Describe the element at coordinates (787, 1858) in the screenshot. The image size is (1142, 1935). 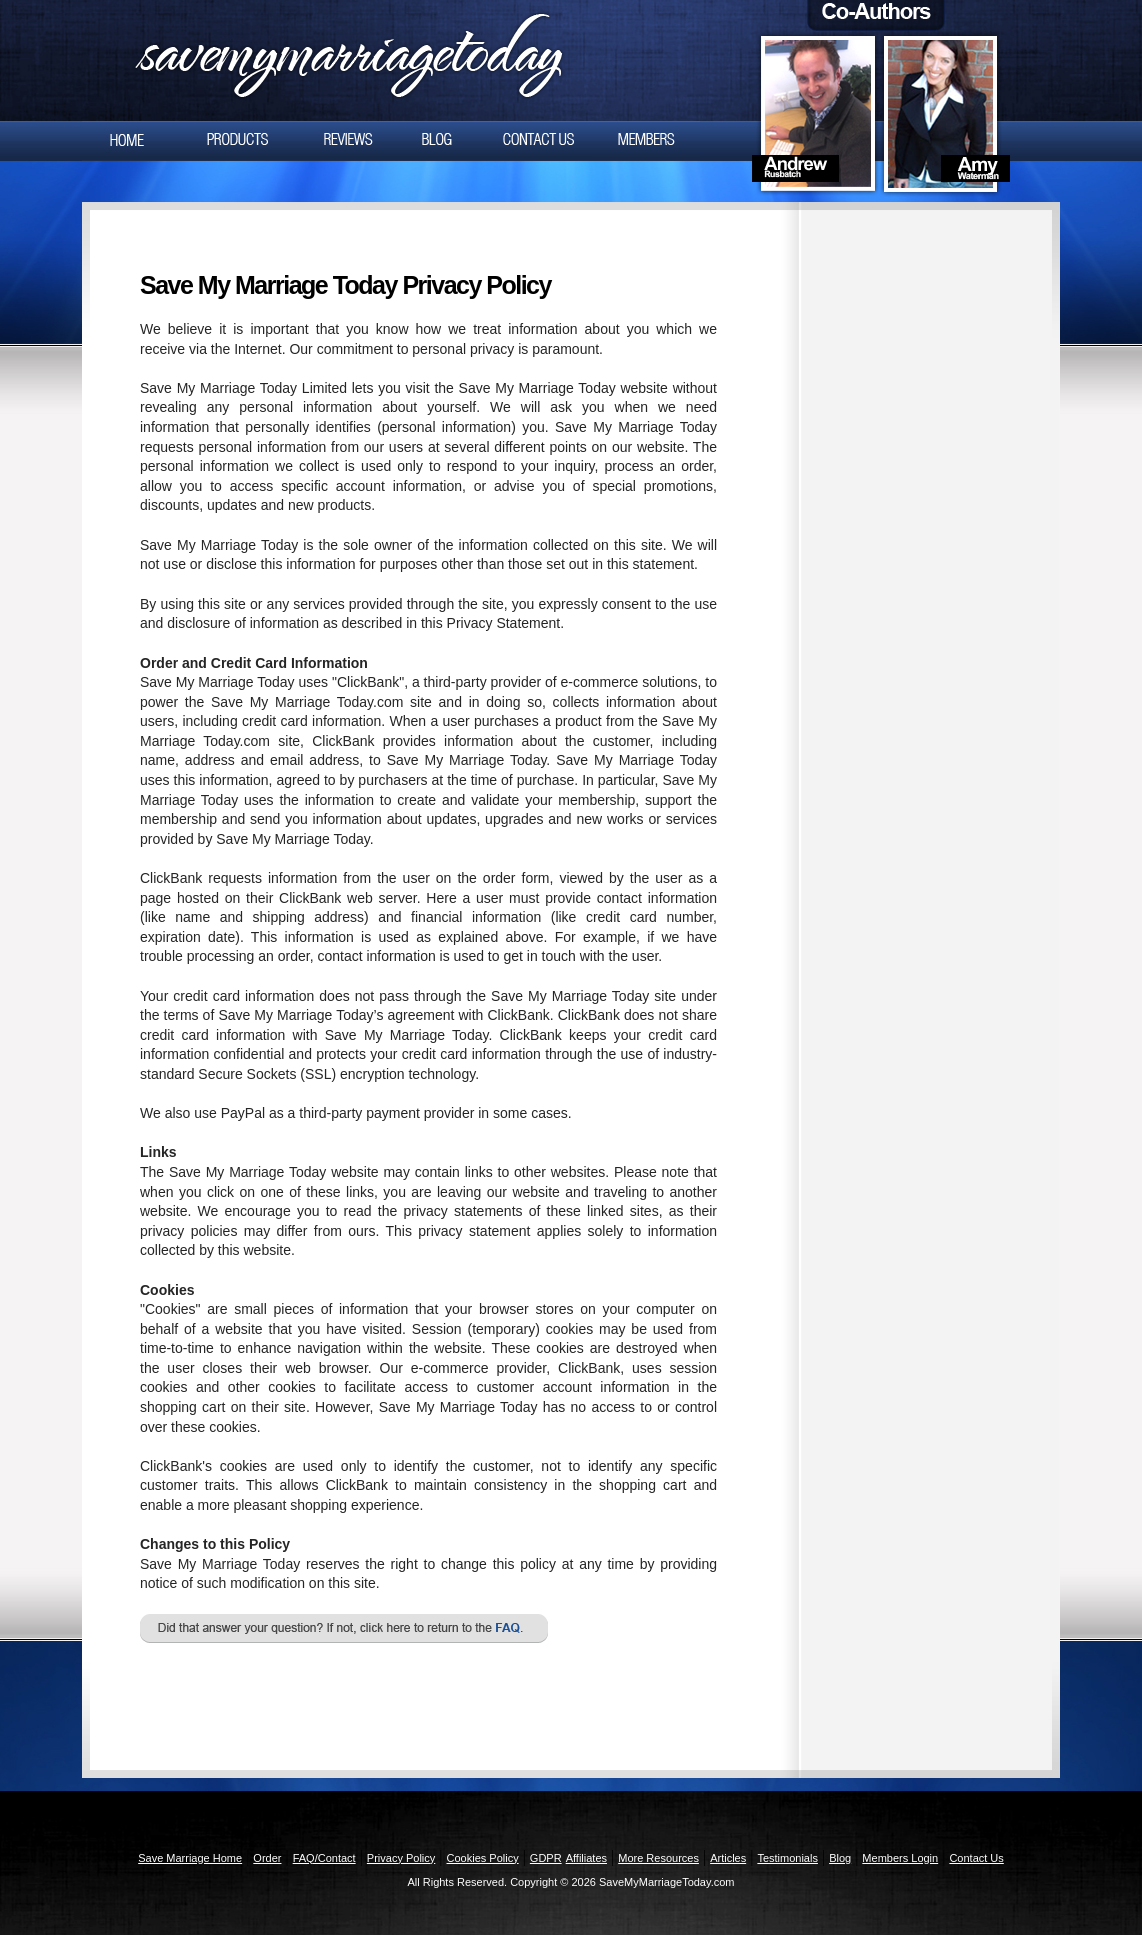
I see `Testimonials` at that location.